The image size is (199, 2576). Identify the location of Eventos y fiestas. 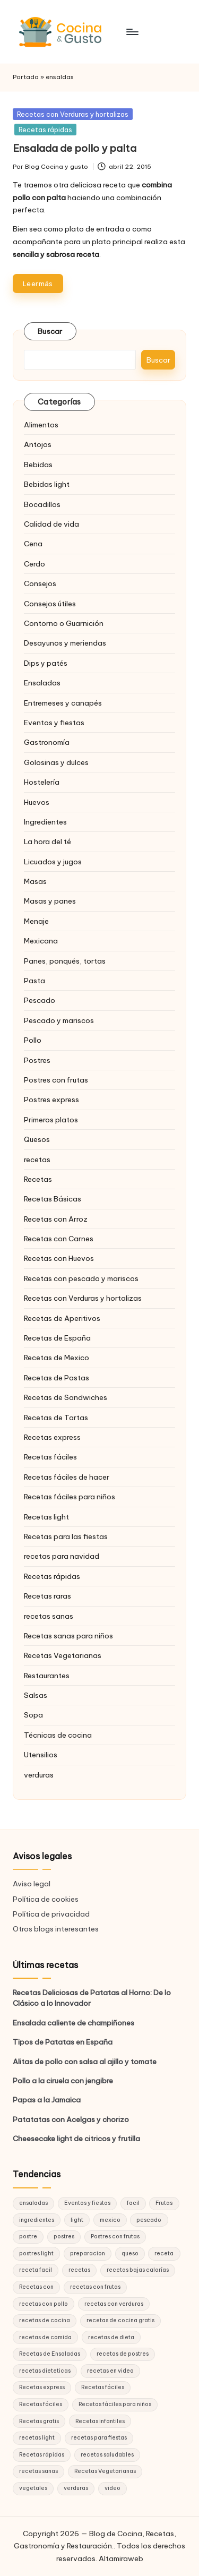
(54, 722).